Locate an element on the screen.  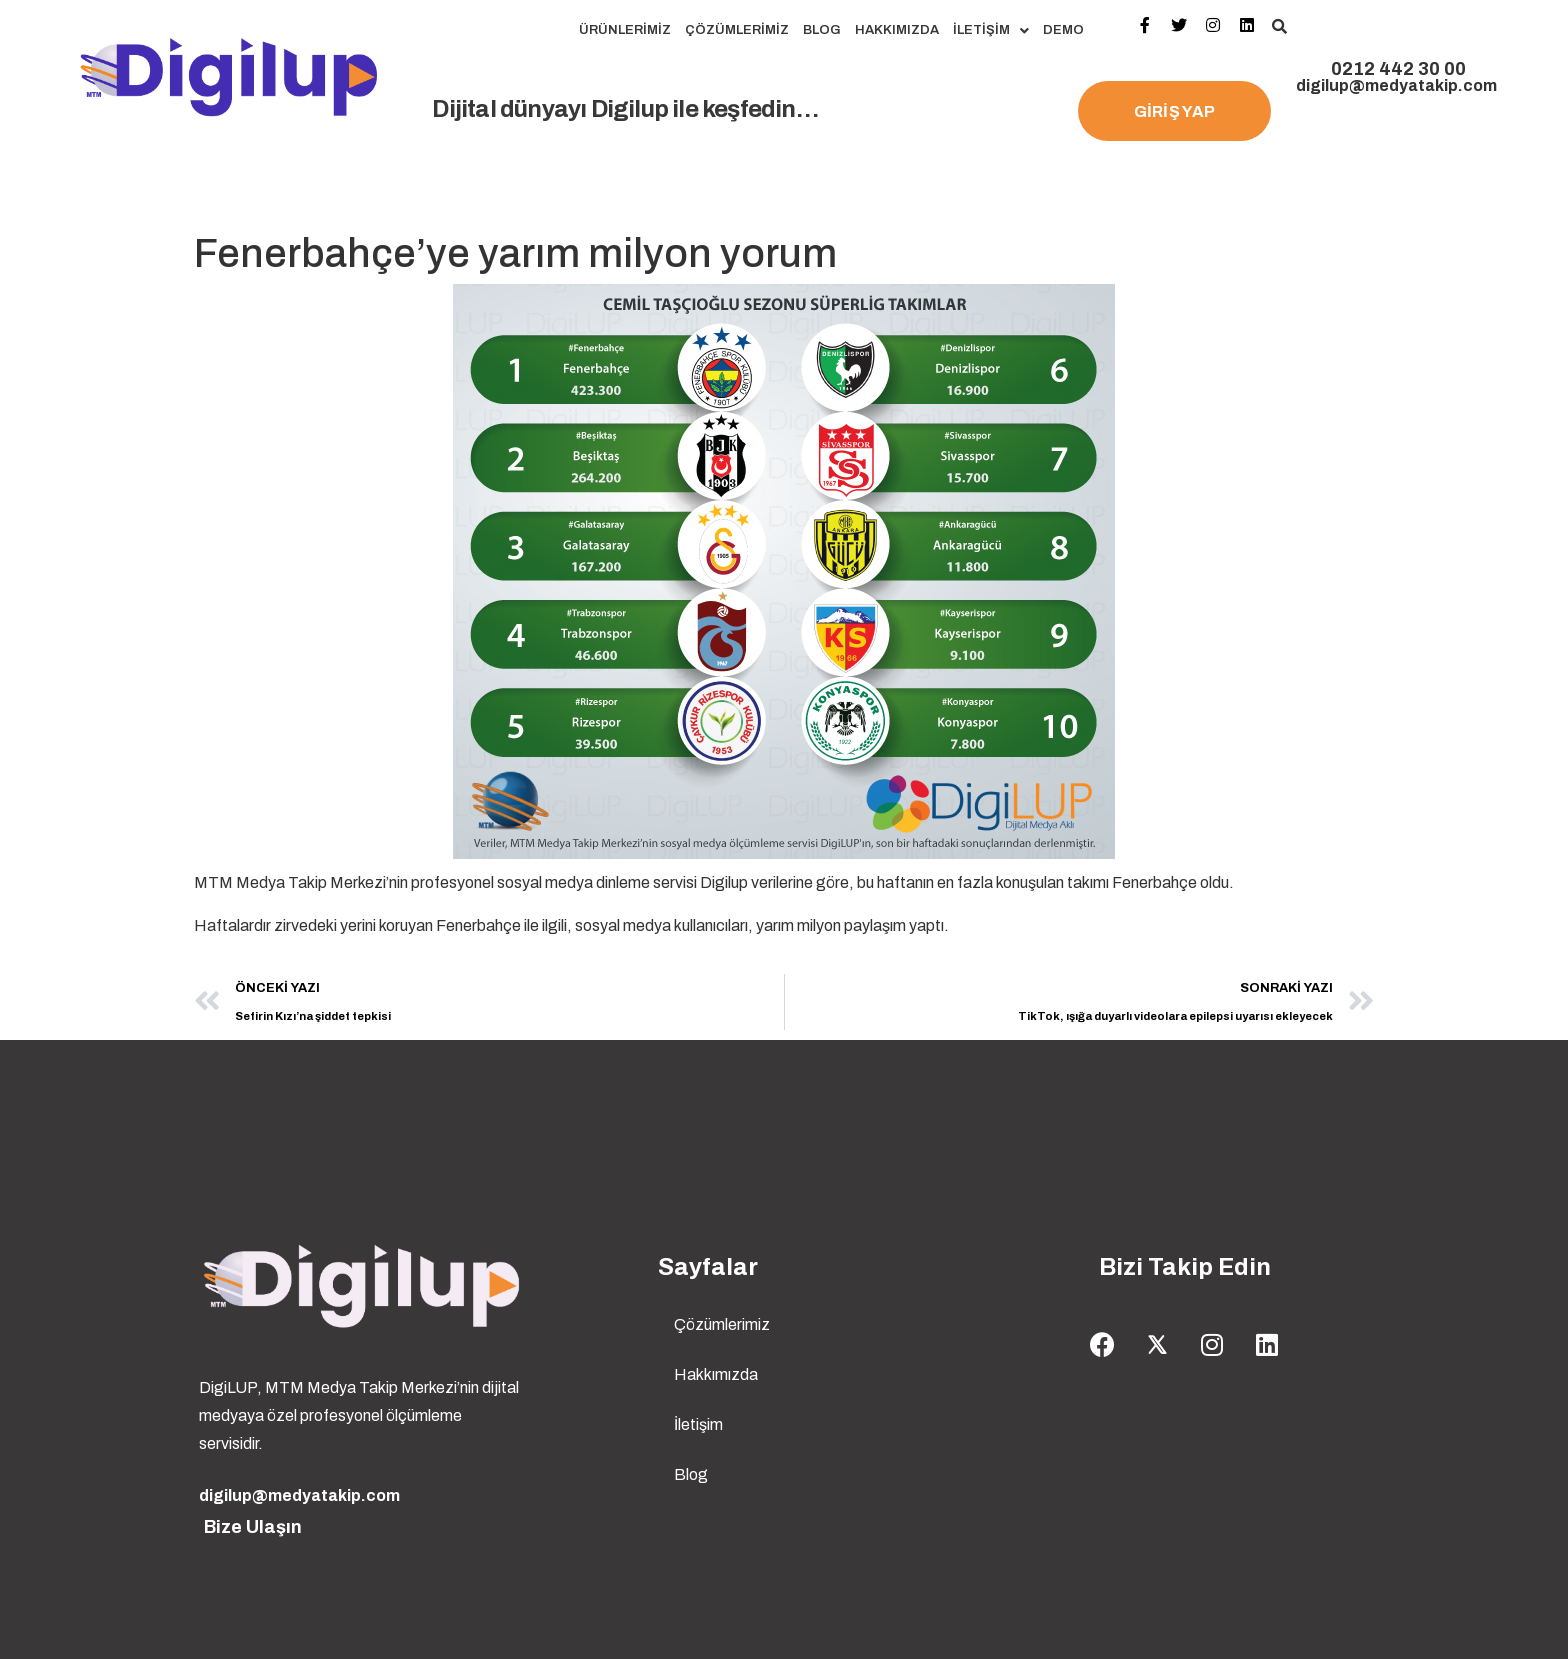
Demo is located at coordinates (1063, 30).